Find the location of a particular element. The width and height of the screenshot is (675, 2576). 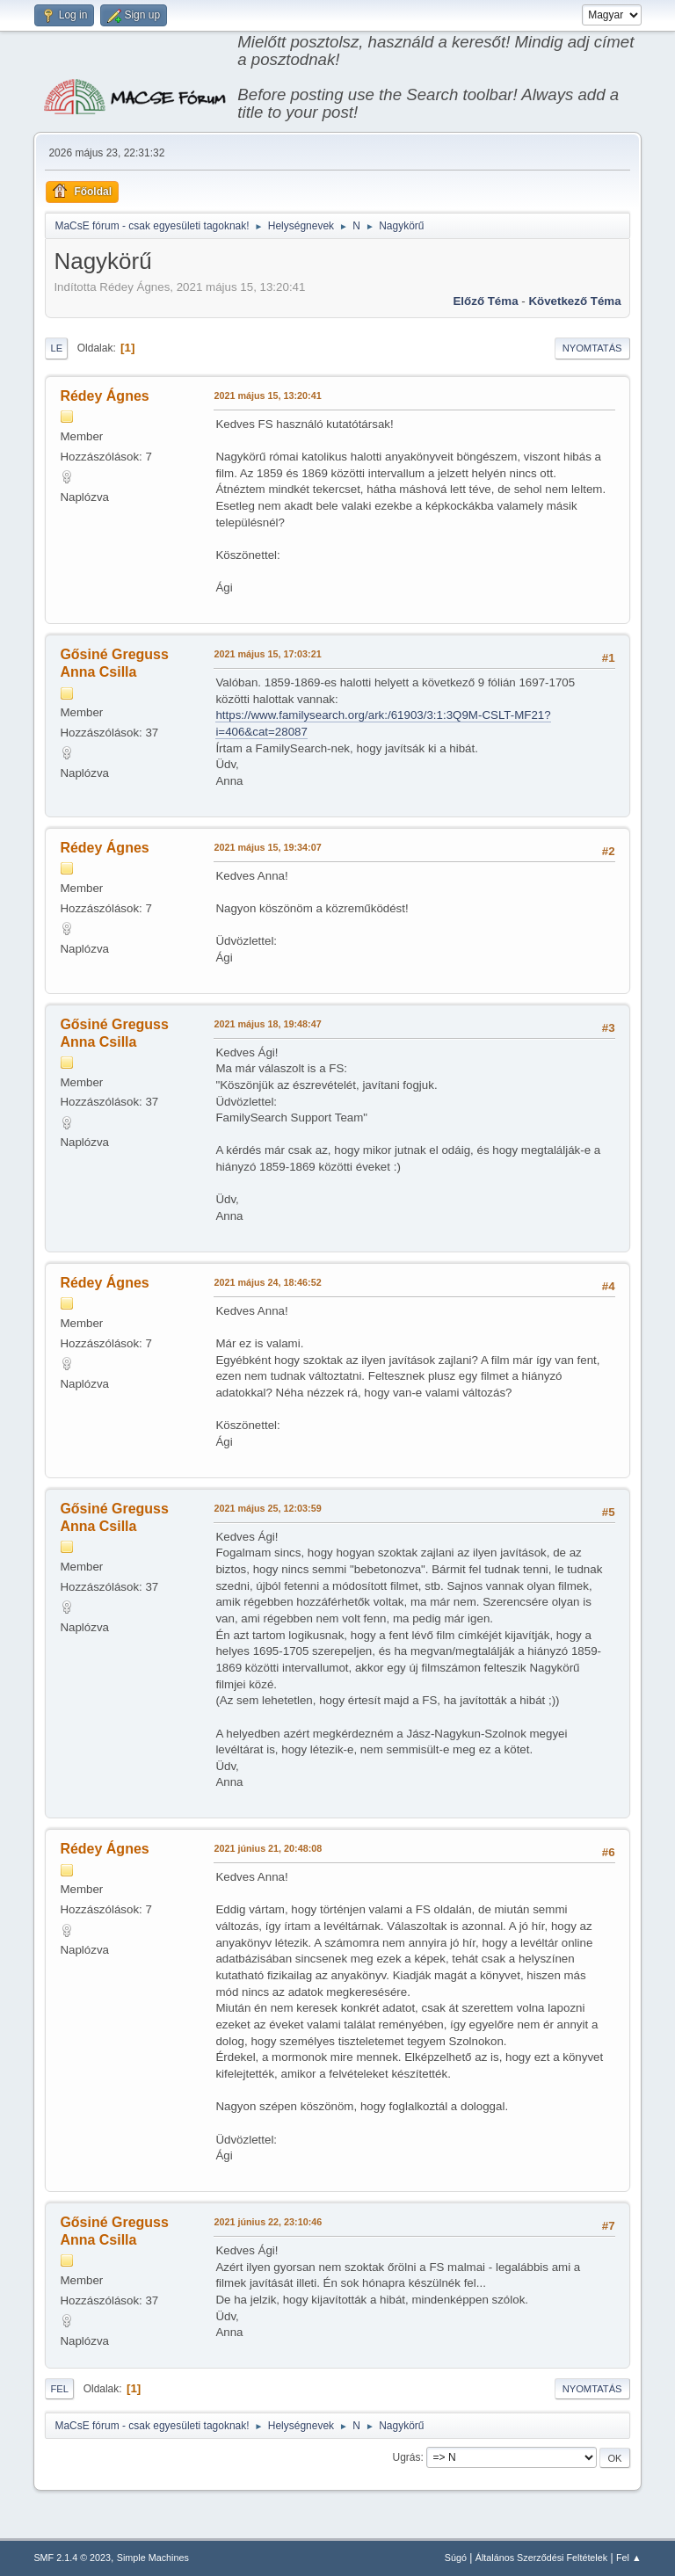

2021 május 15, 13:20:41 is located at coordinates (267, 395).